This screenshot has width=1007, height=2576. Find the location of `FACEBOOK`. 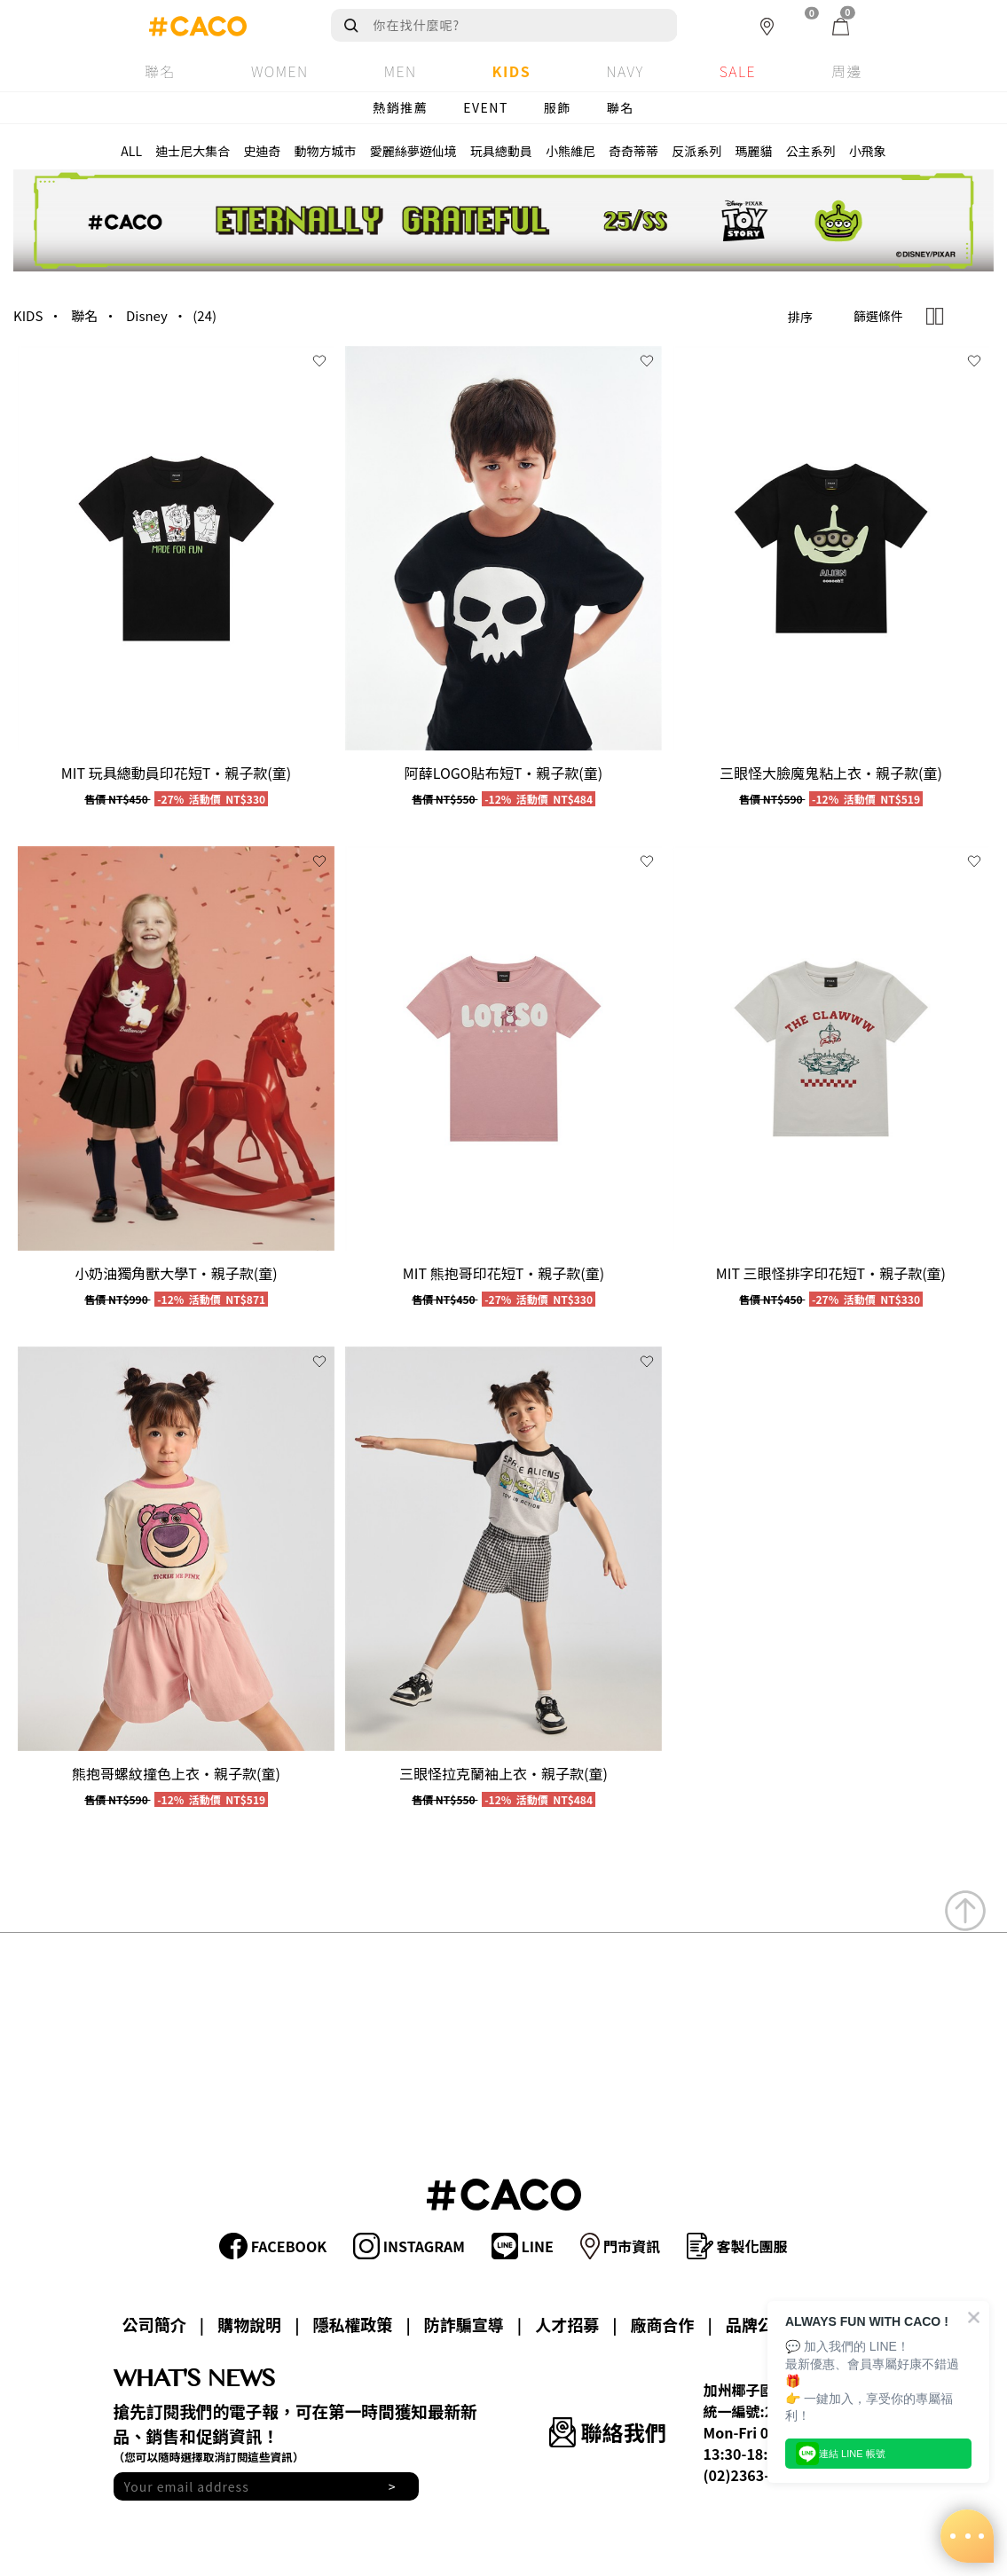

FACEBOOK is located at coordinates (272, 2246).